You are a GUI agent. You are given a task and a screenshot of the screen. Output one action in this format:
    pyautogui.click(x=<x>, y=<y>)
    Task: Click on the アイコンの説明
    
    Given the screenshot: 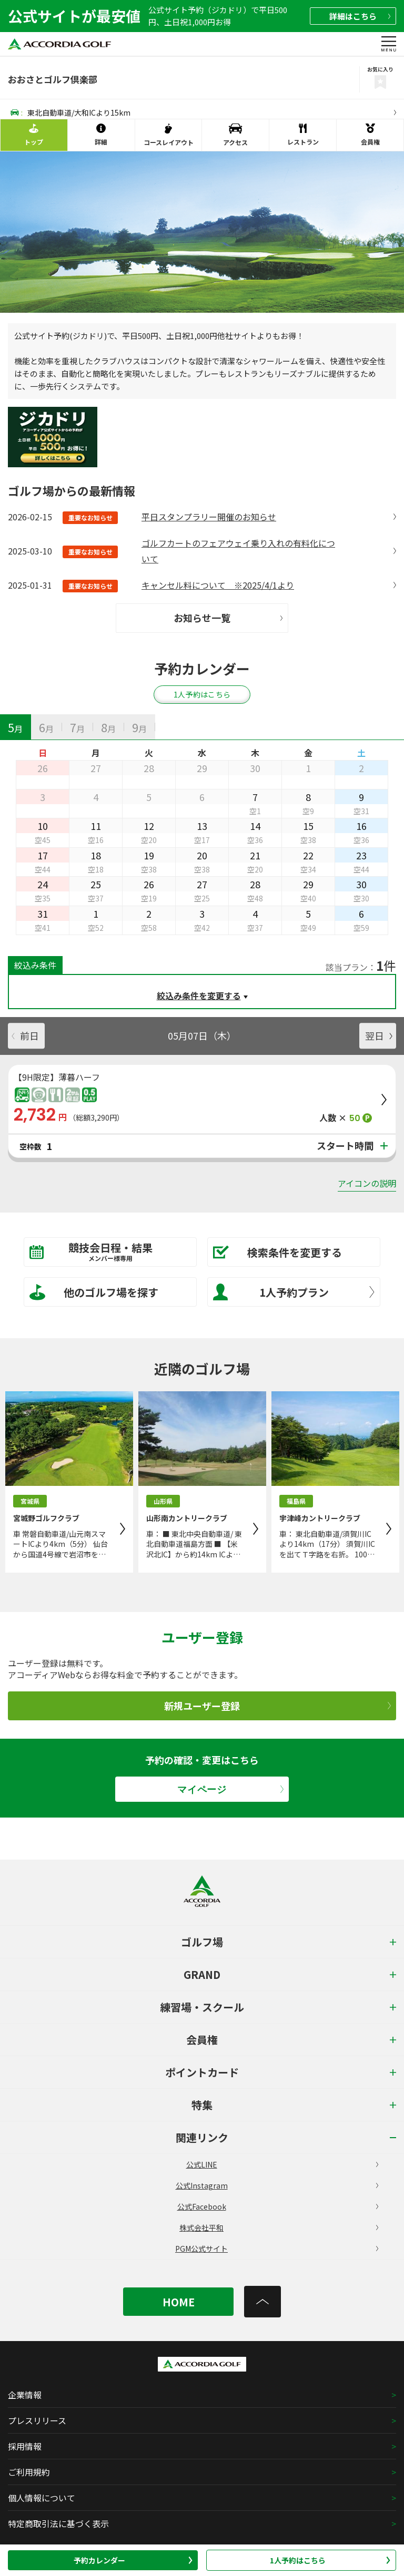 What is the action you would take?
    pyautogui.click(x=367, y=1183)
    